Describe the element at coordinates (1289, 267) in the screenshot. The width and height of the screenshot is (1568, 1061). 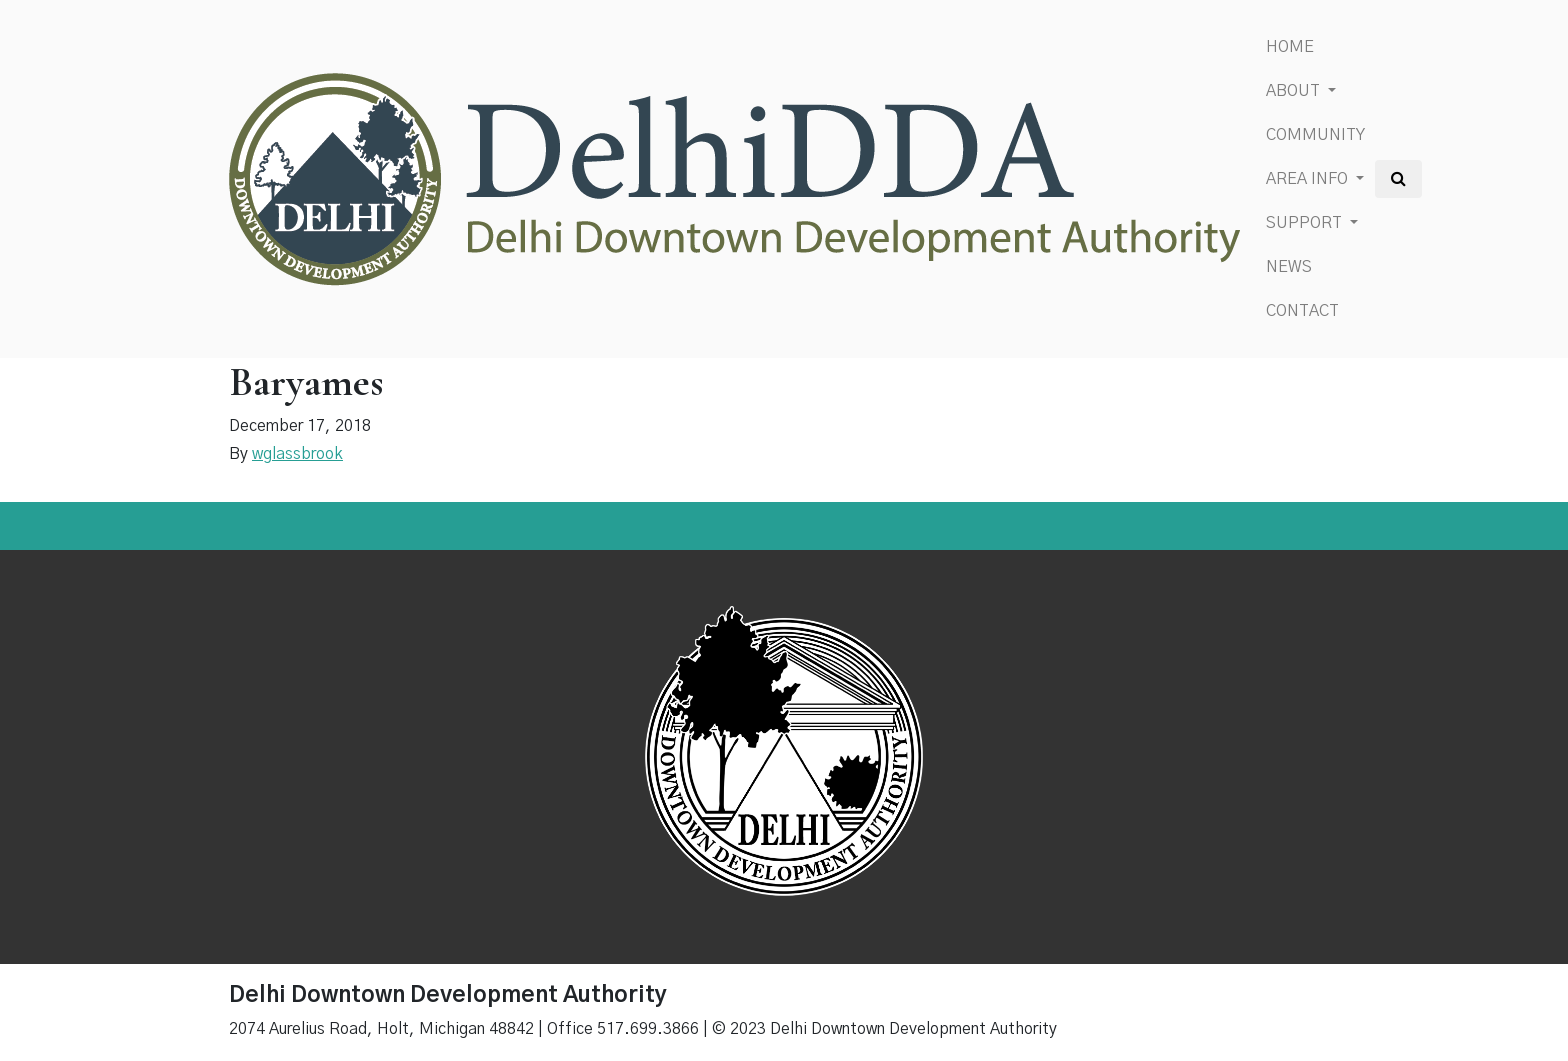
I see `News` at that location.